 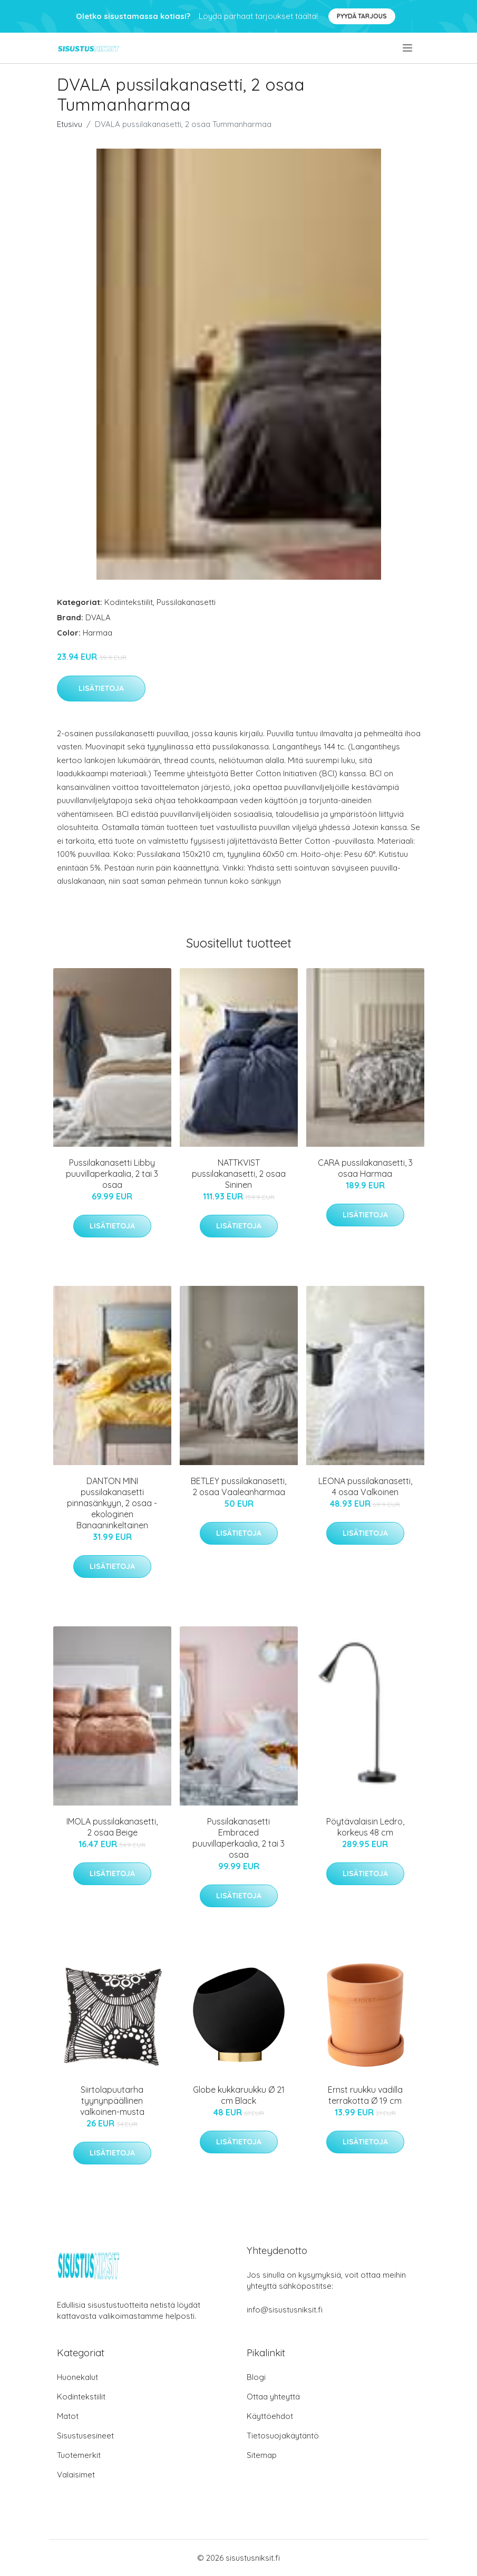 I want to click on Pöytävalaisin Ledro, korkeus 48 cm, so click(x=365, y=1827).